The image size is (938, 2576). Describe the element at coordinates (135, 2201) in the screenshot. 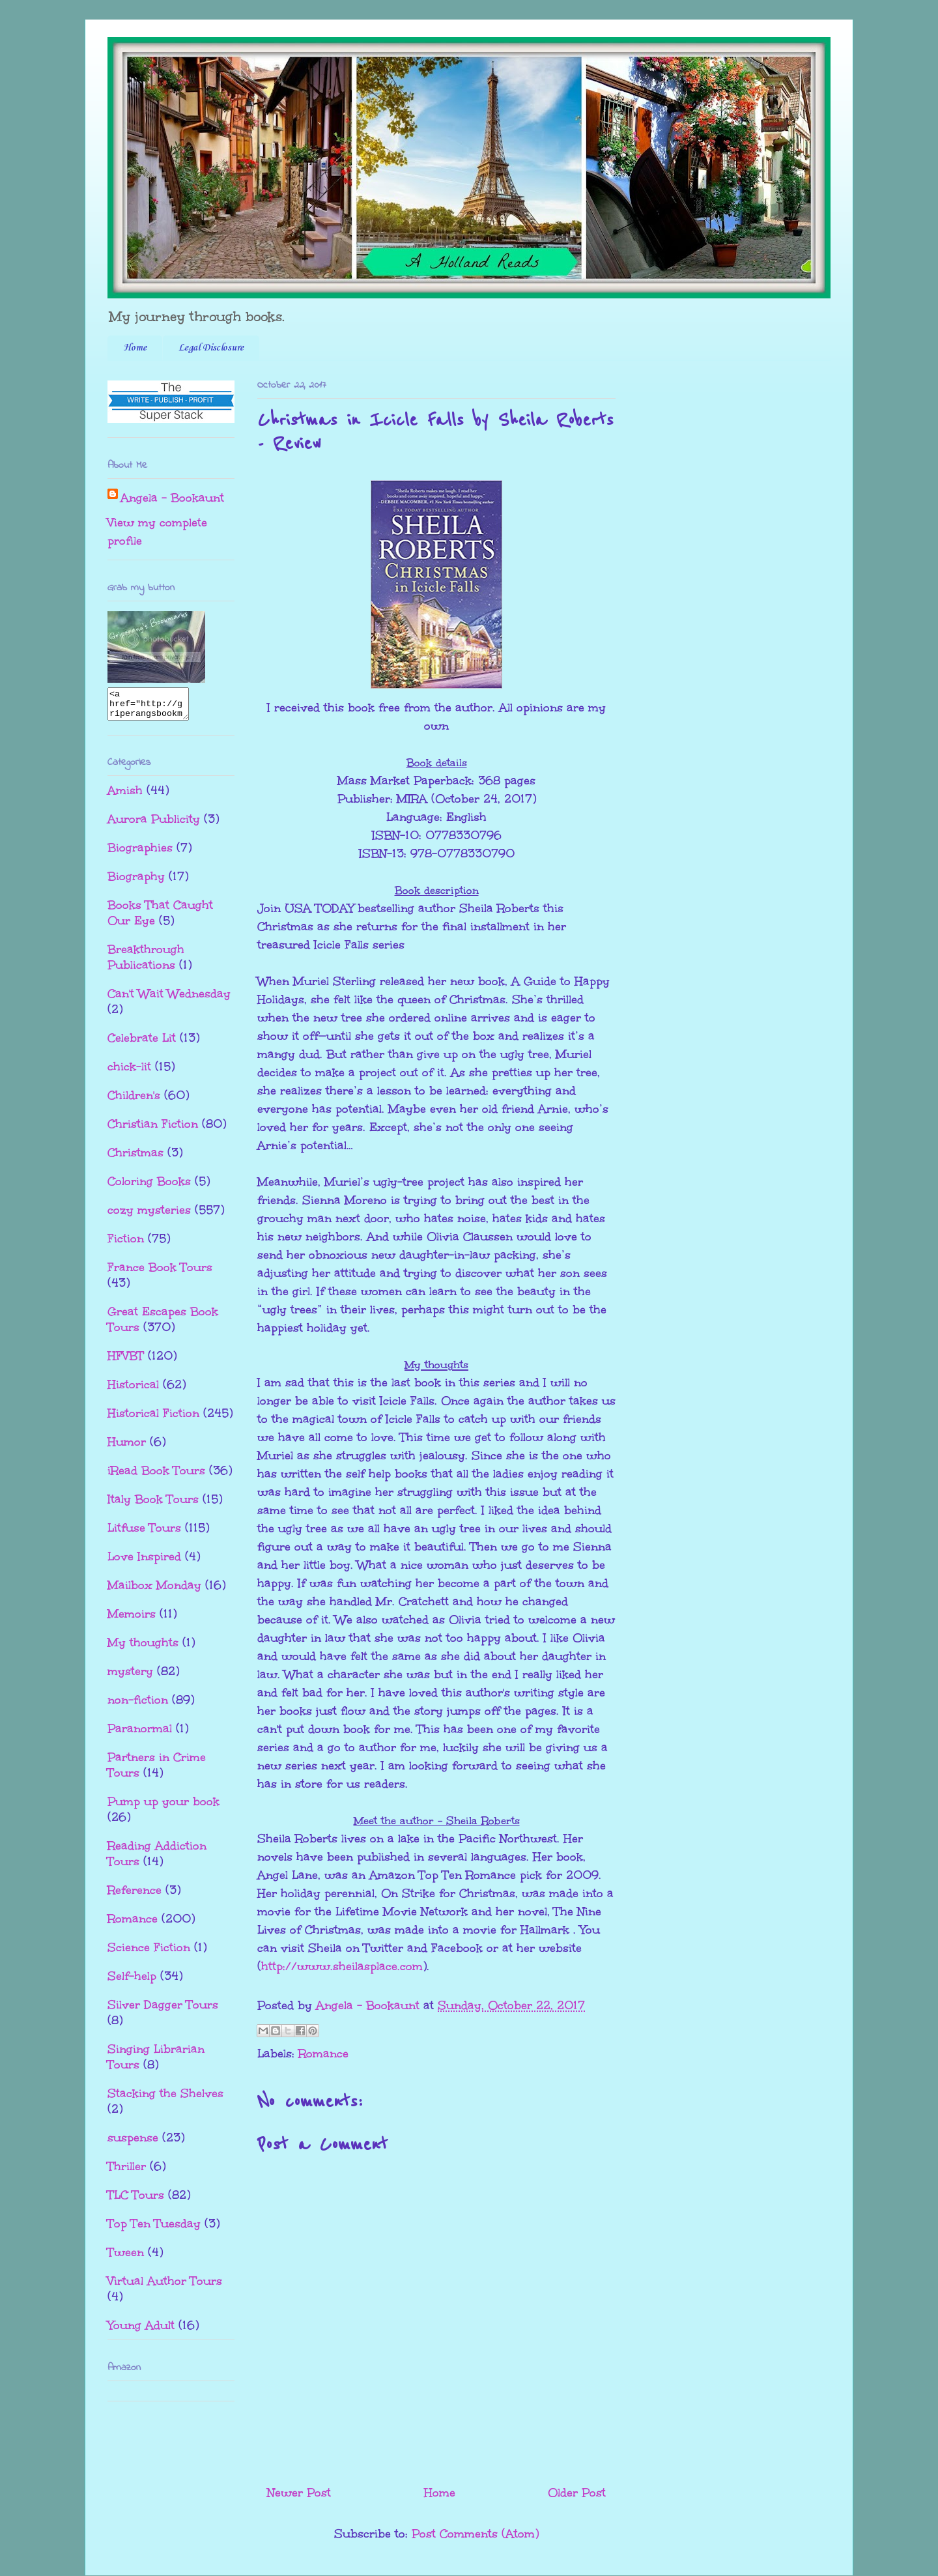

I see `TLC Tours` at that location.